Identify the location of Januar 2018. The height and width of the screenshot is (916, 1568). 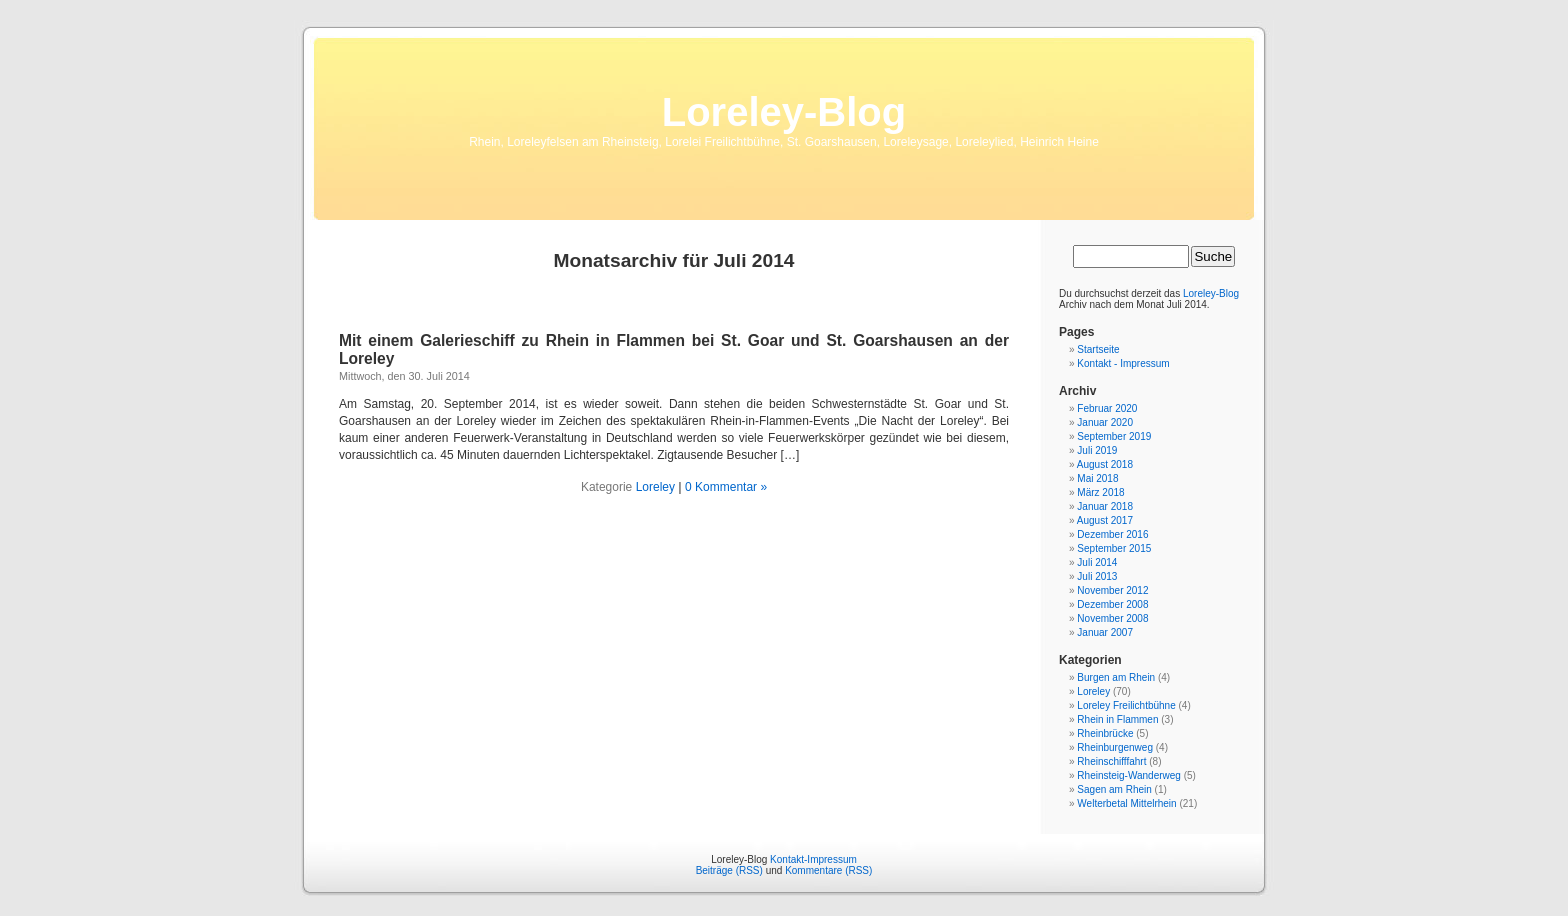
(1105, 506).